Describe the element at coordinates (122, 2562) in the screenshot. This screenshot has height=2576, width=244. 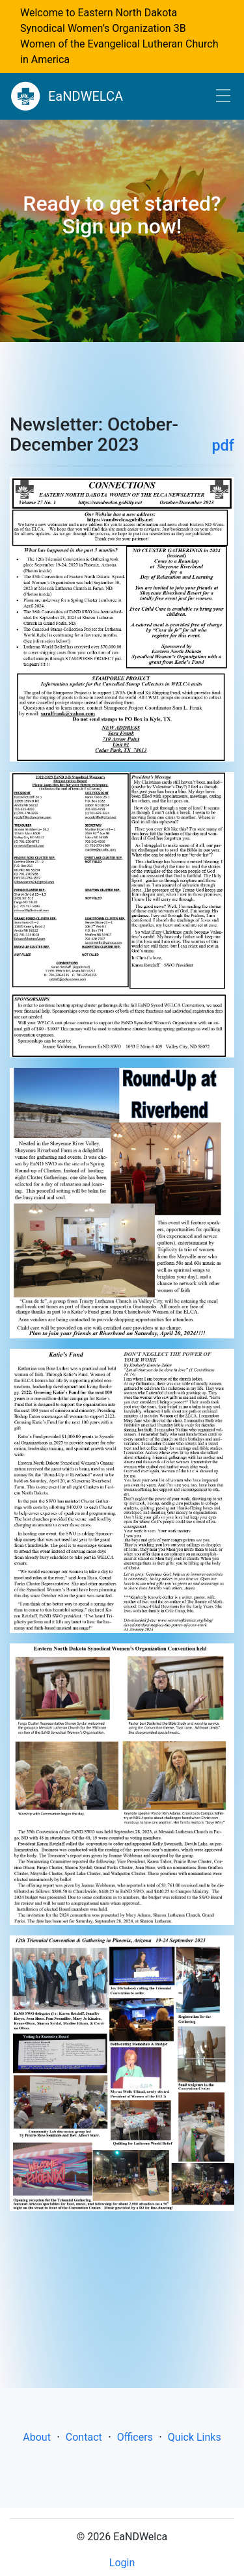
I see `Login` at that location.